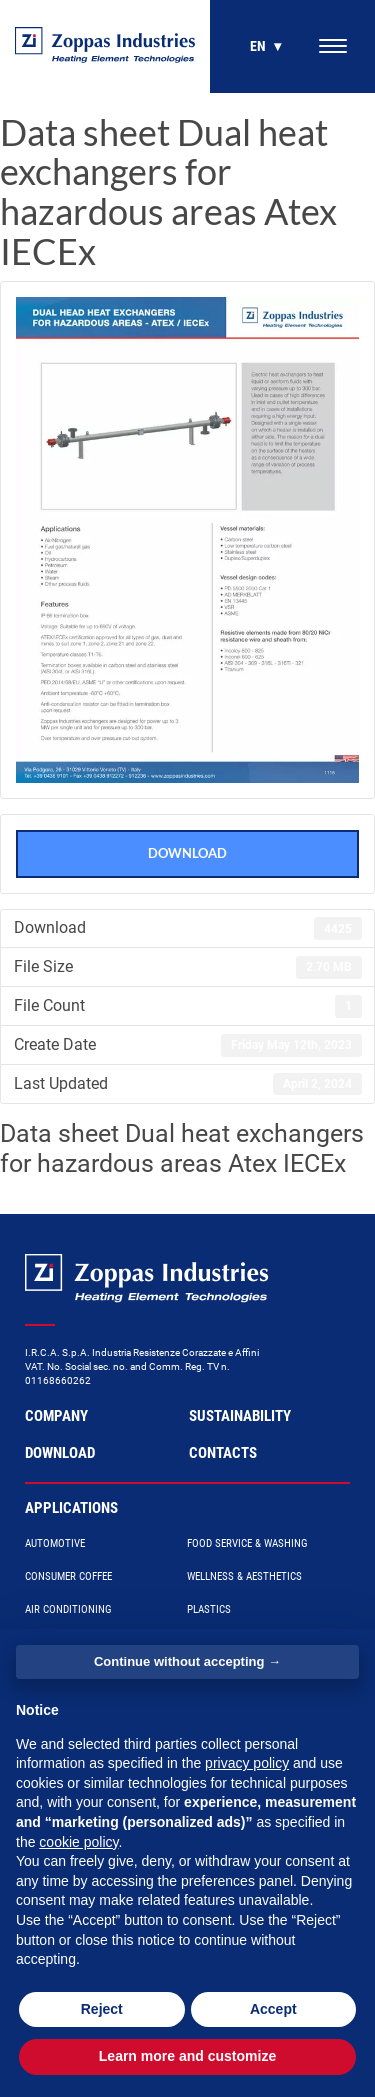  What do you see at coordinates (258, 46) in the screenshot?
I see `en` at bounding box center [258, 46].